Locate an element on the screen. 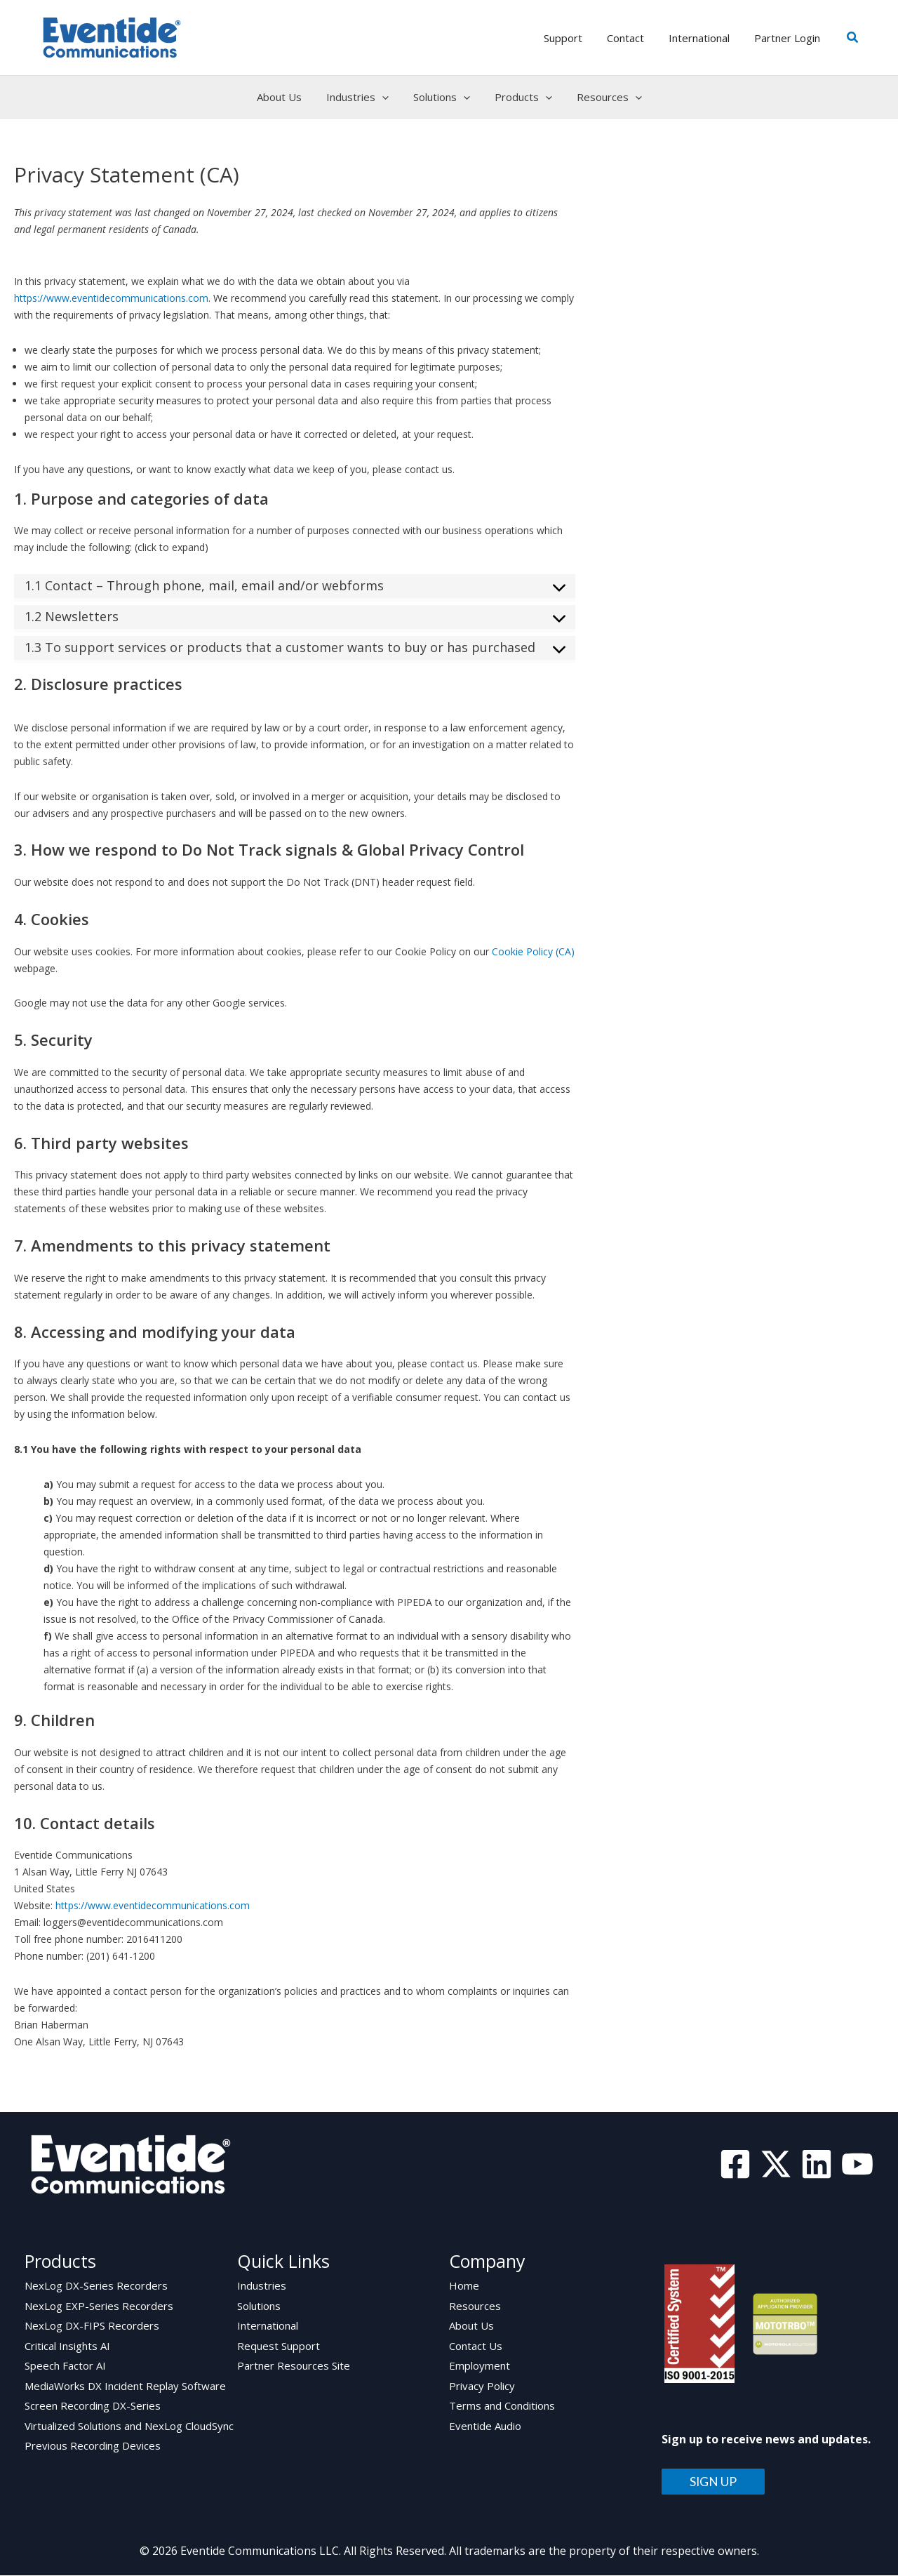 Image resolution: width=898 pixels, height=2576 pixels. [Linkedin] is located at coordinates (816, 2164).